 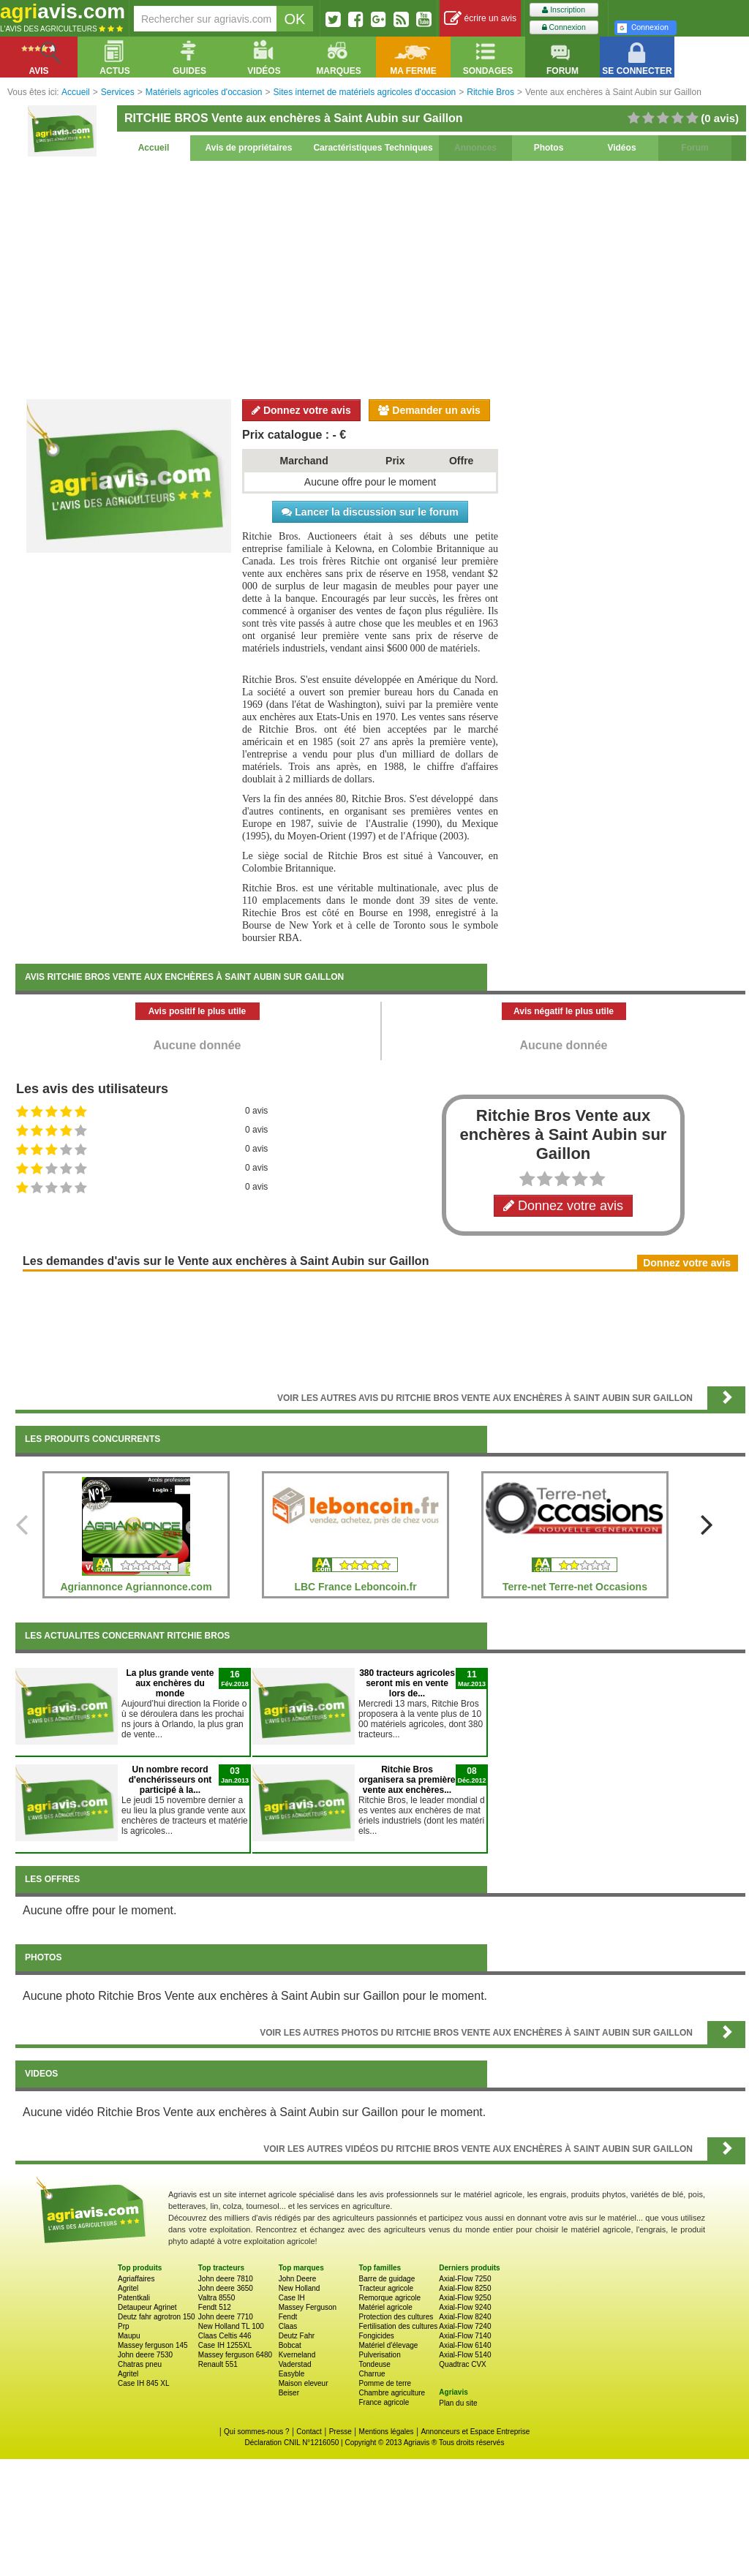 I want to click on Fongicides, so click(x=376, y=2336).